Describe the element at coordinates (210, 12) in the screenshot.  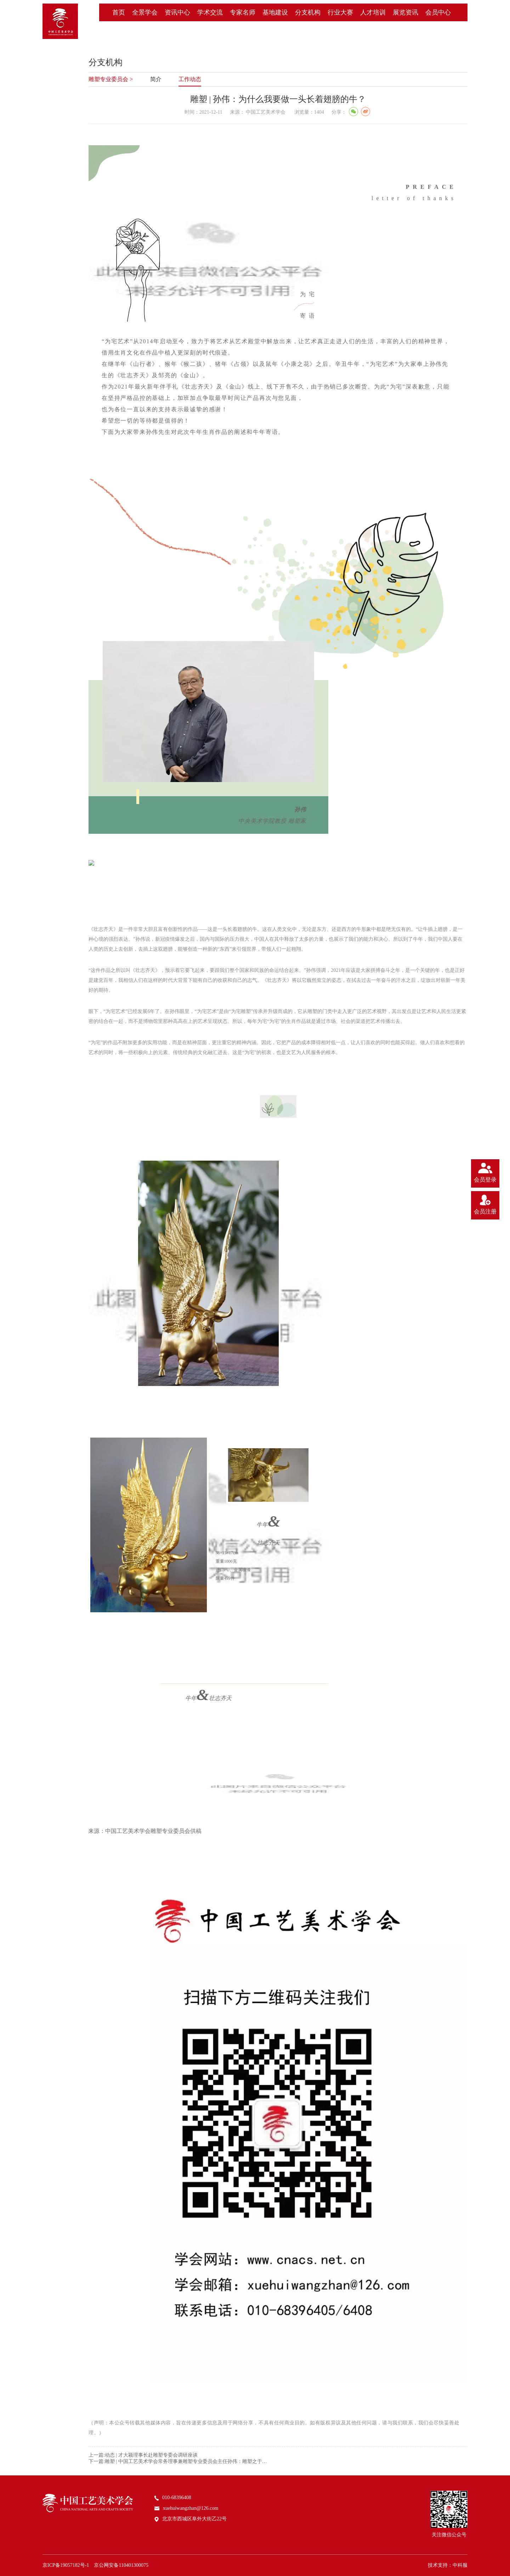
I see `学术交流` at that location.